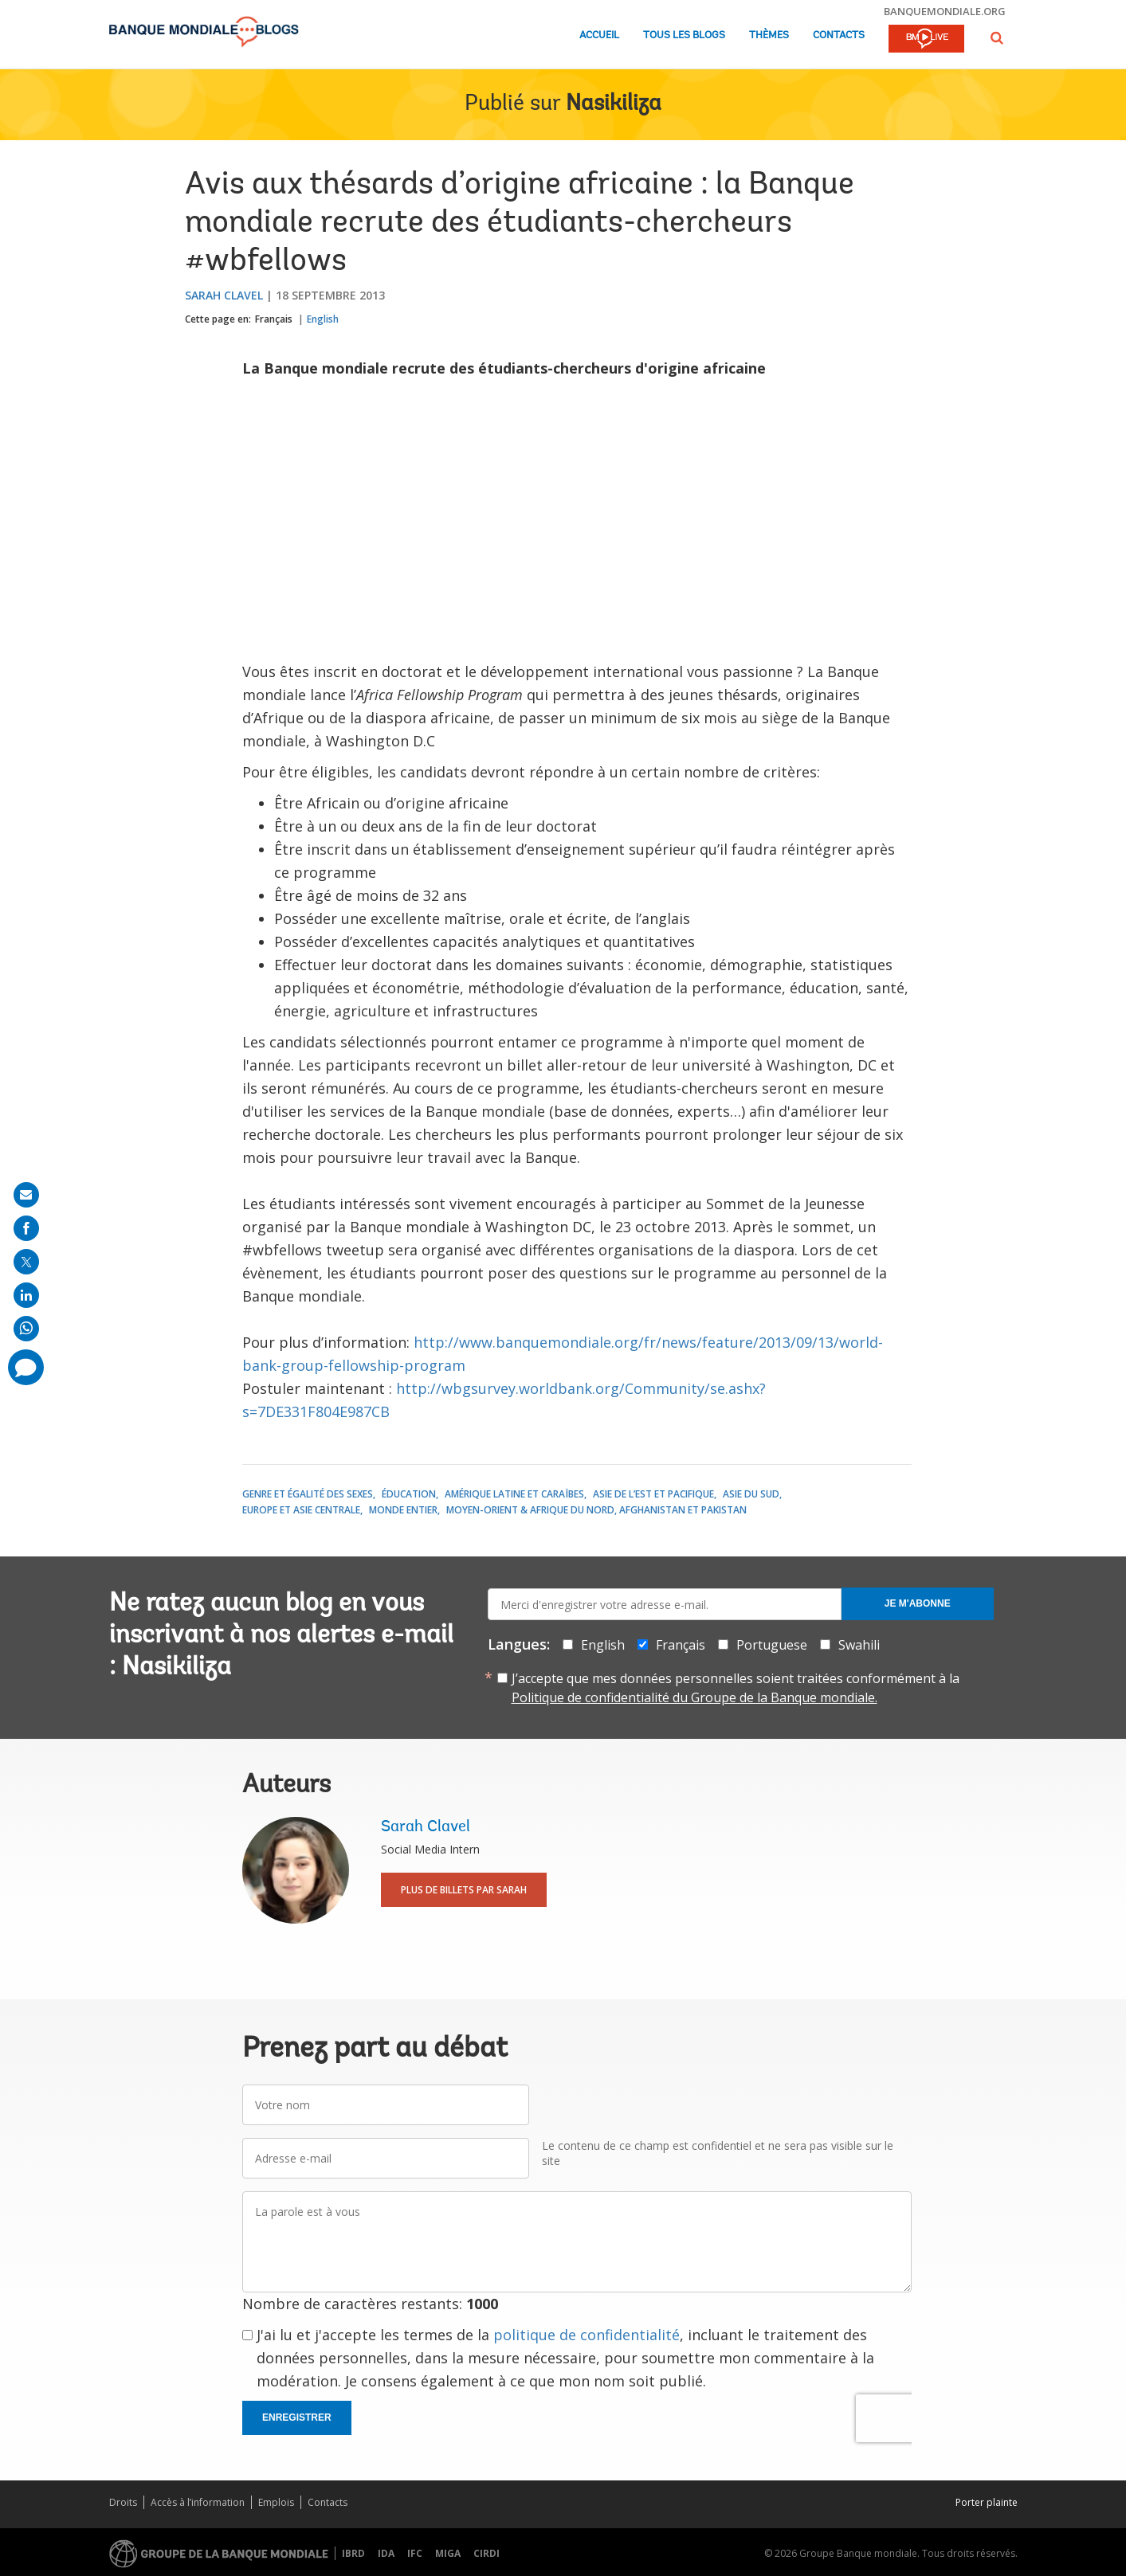 The image size is (1126, 2576). Describe the element at coordinates (769, 35) in the screenshot. I see `Thèmes` at that location.